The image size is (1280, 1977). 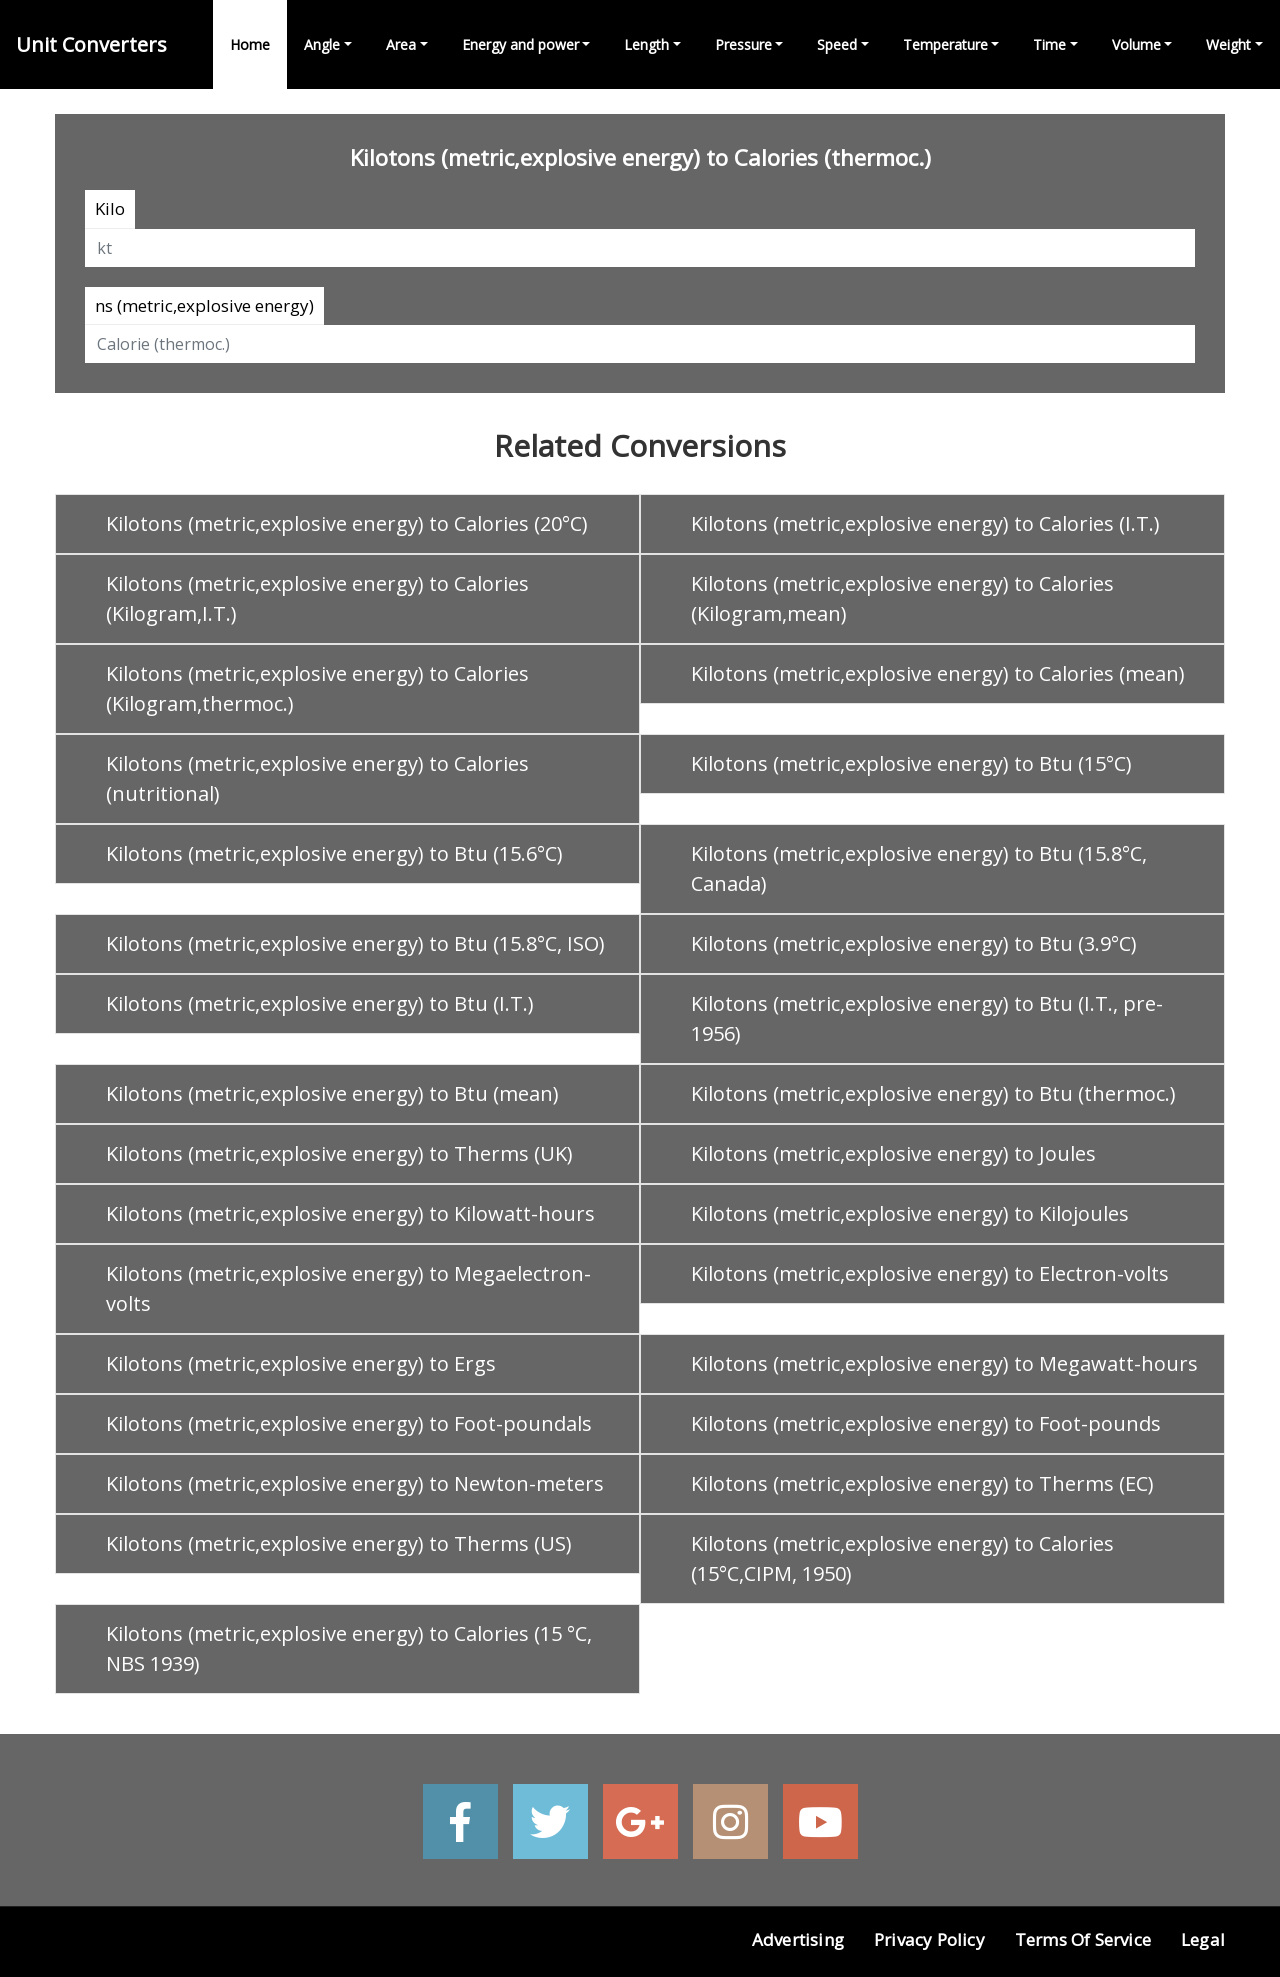 What do you see at coordinates (317, 778) in the screenshot?
I see `Kilotons (metric,explosive energy) to Calories (nutritional)` at bounding box center [317, 778].